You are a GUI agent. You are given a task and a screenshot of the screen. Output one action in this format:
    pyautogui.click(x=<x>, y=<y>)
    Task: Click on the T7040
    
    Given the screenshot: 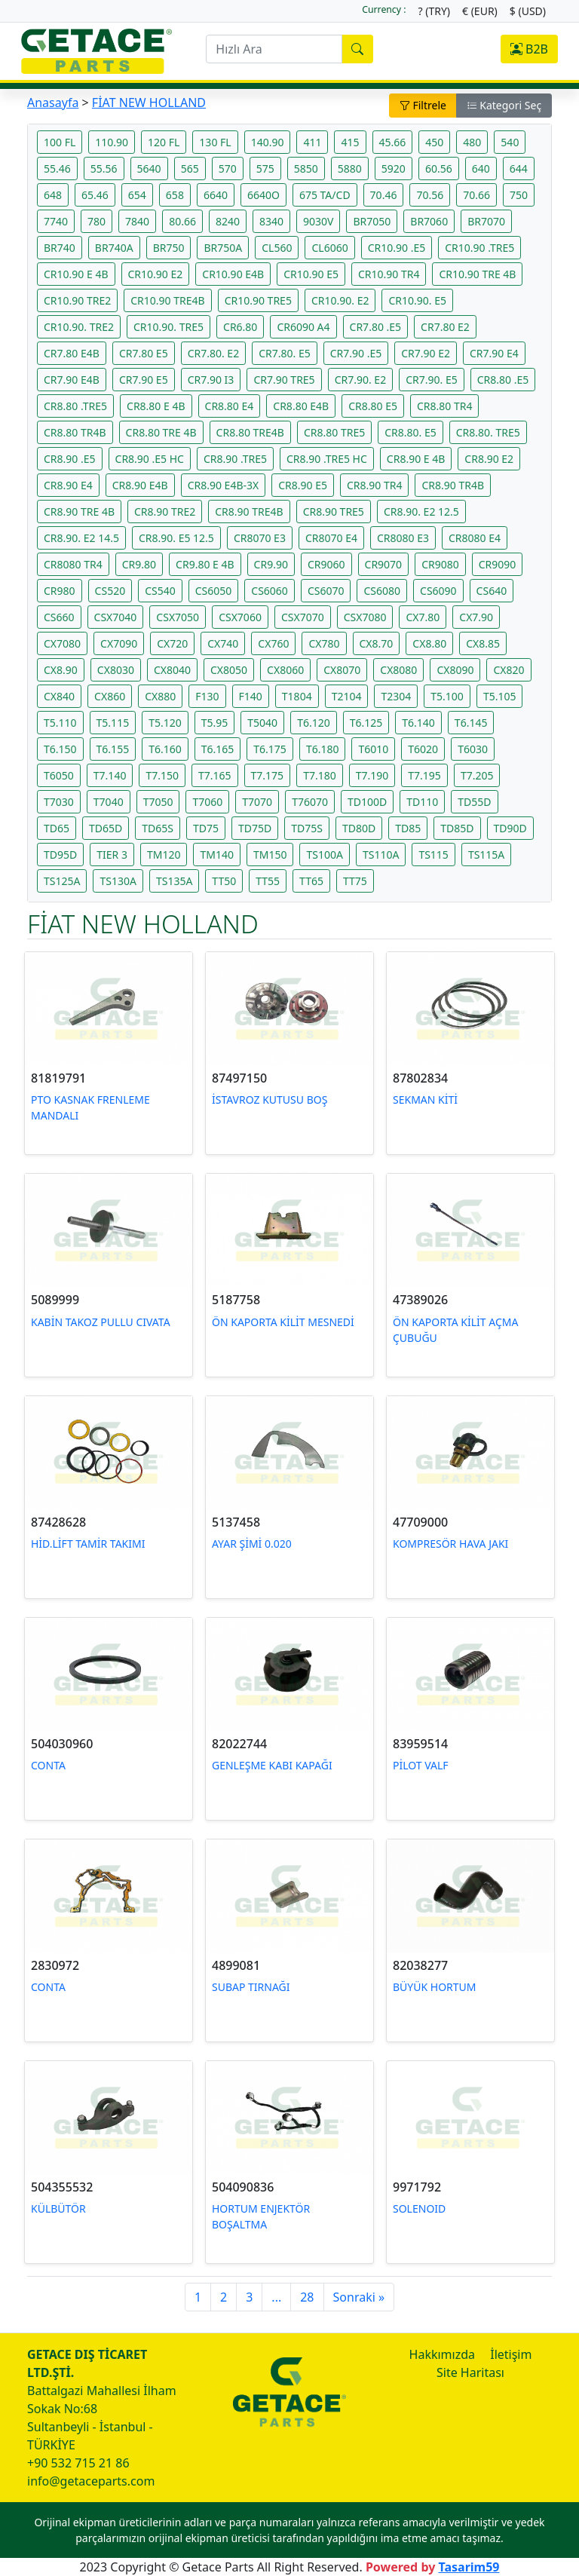 What is the action you would take?
    pyautogui.click(x=108, y=802)
    